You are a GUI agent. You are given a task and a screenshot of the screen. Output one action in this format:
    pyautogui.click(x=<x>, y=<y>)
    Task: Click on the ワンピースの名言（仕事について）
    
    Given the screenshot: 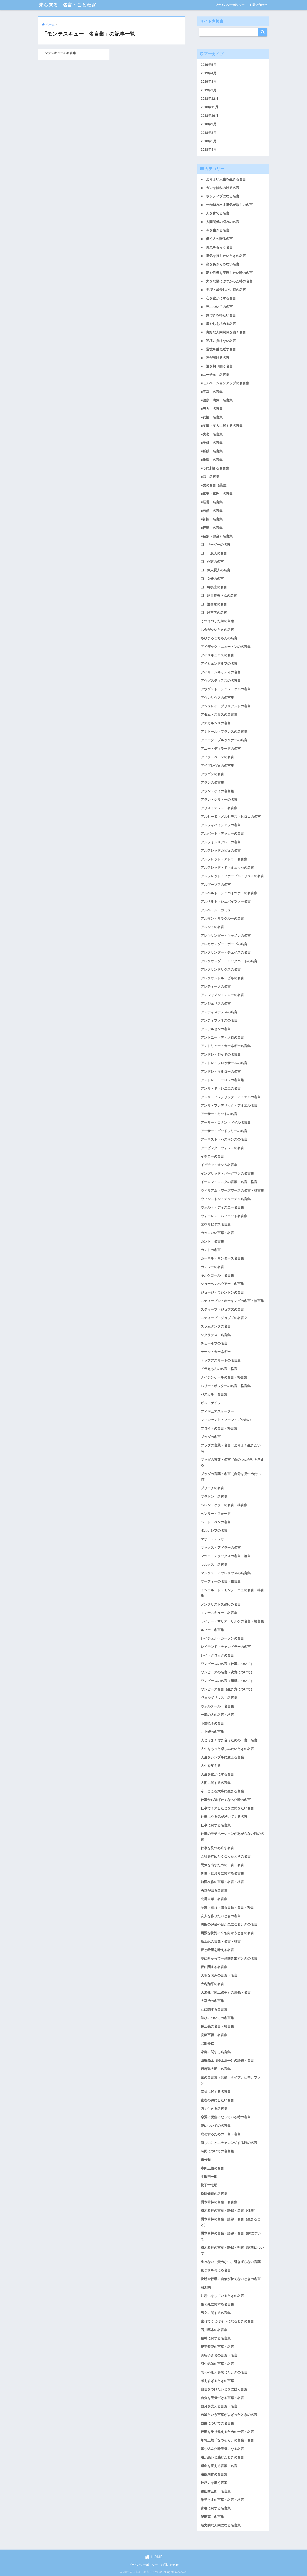 What is the action you would take?
    pyautogui.click(x=227, y=1664)
    